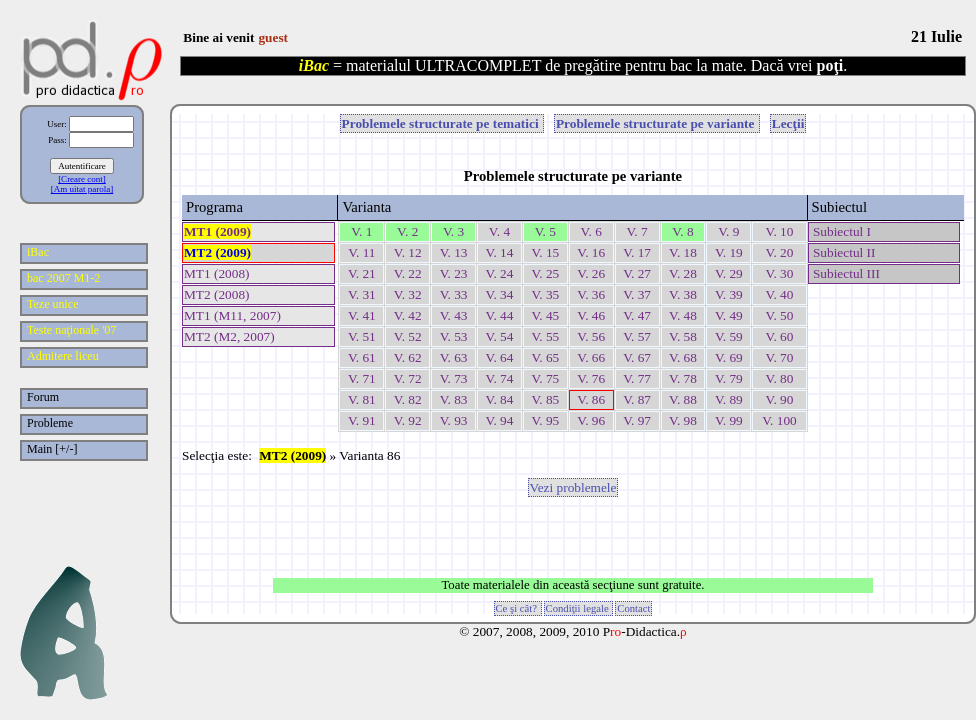  Describe the element at coordinates (362, 273) in the screenshot. I see `V. 21` at that location.